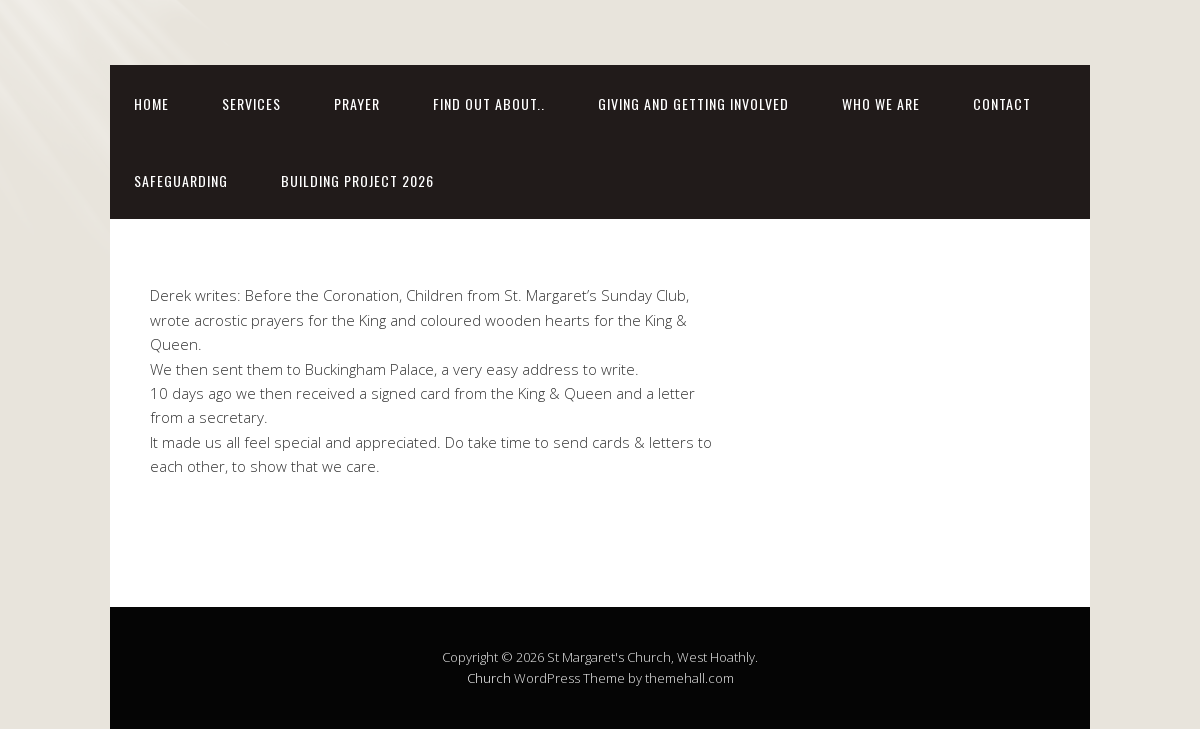 This screenshot has height=729, width=1200. Describe the element at coordinates (251, 103) in the screenshot. I see `SERVICES` at that location.